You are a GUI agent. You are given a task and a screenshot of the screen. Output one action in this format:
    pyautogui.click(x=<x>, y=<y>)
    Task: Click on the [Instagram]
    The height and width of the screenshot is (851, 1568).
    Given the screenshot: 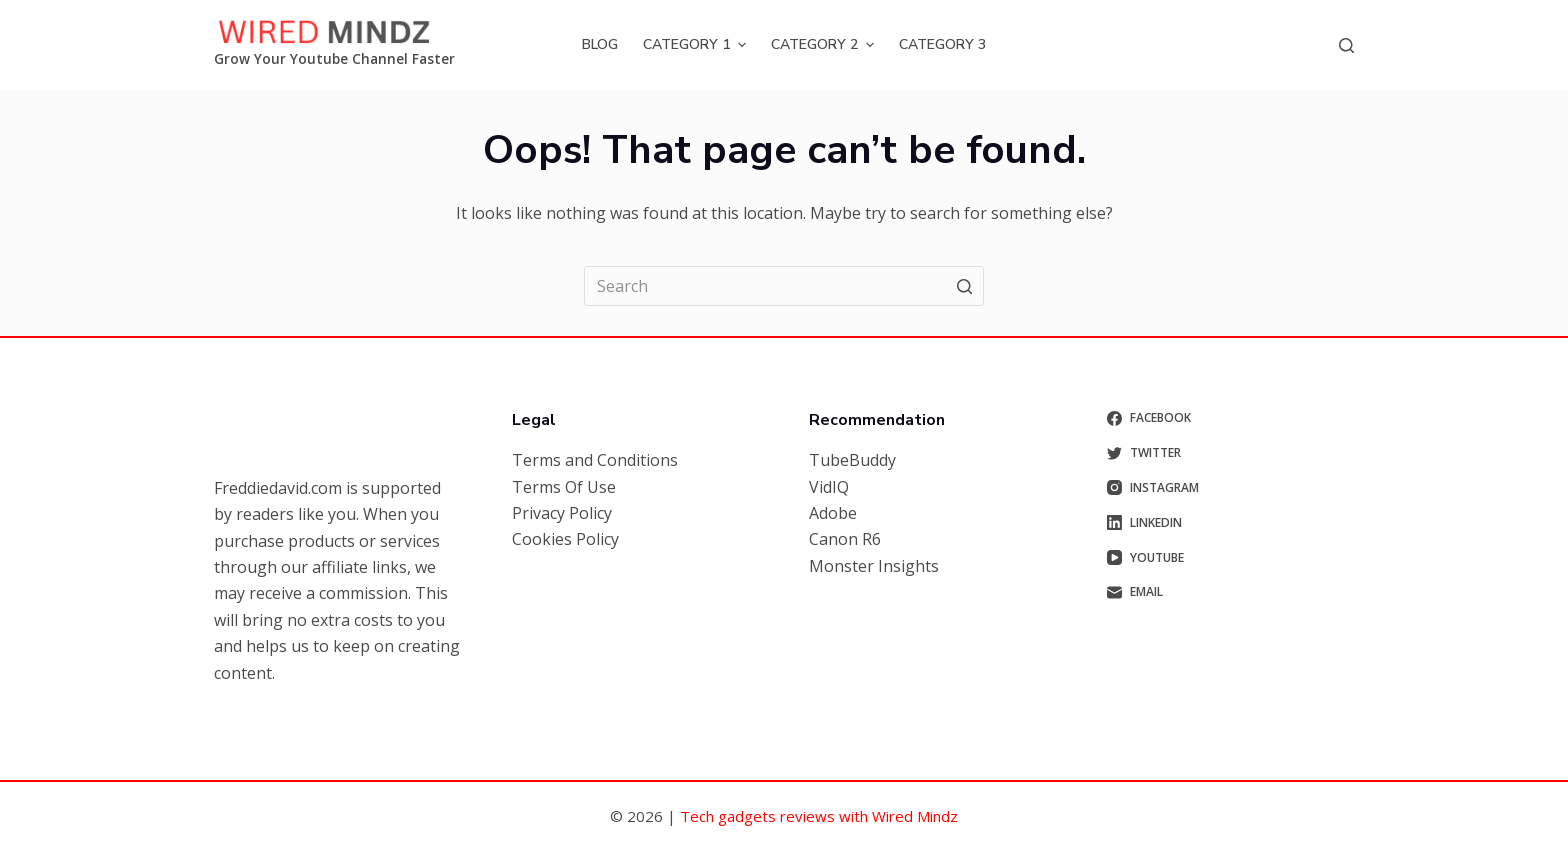 What is the action you would take?
    pyautogui.click(x=1231, y=488)
    